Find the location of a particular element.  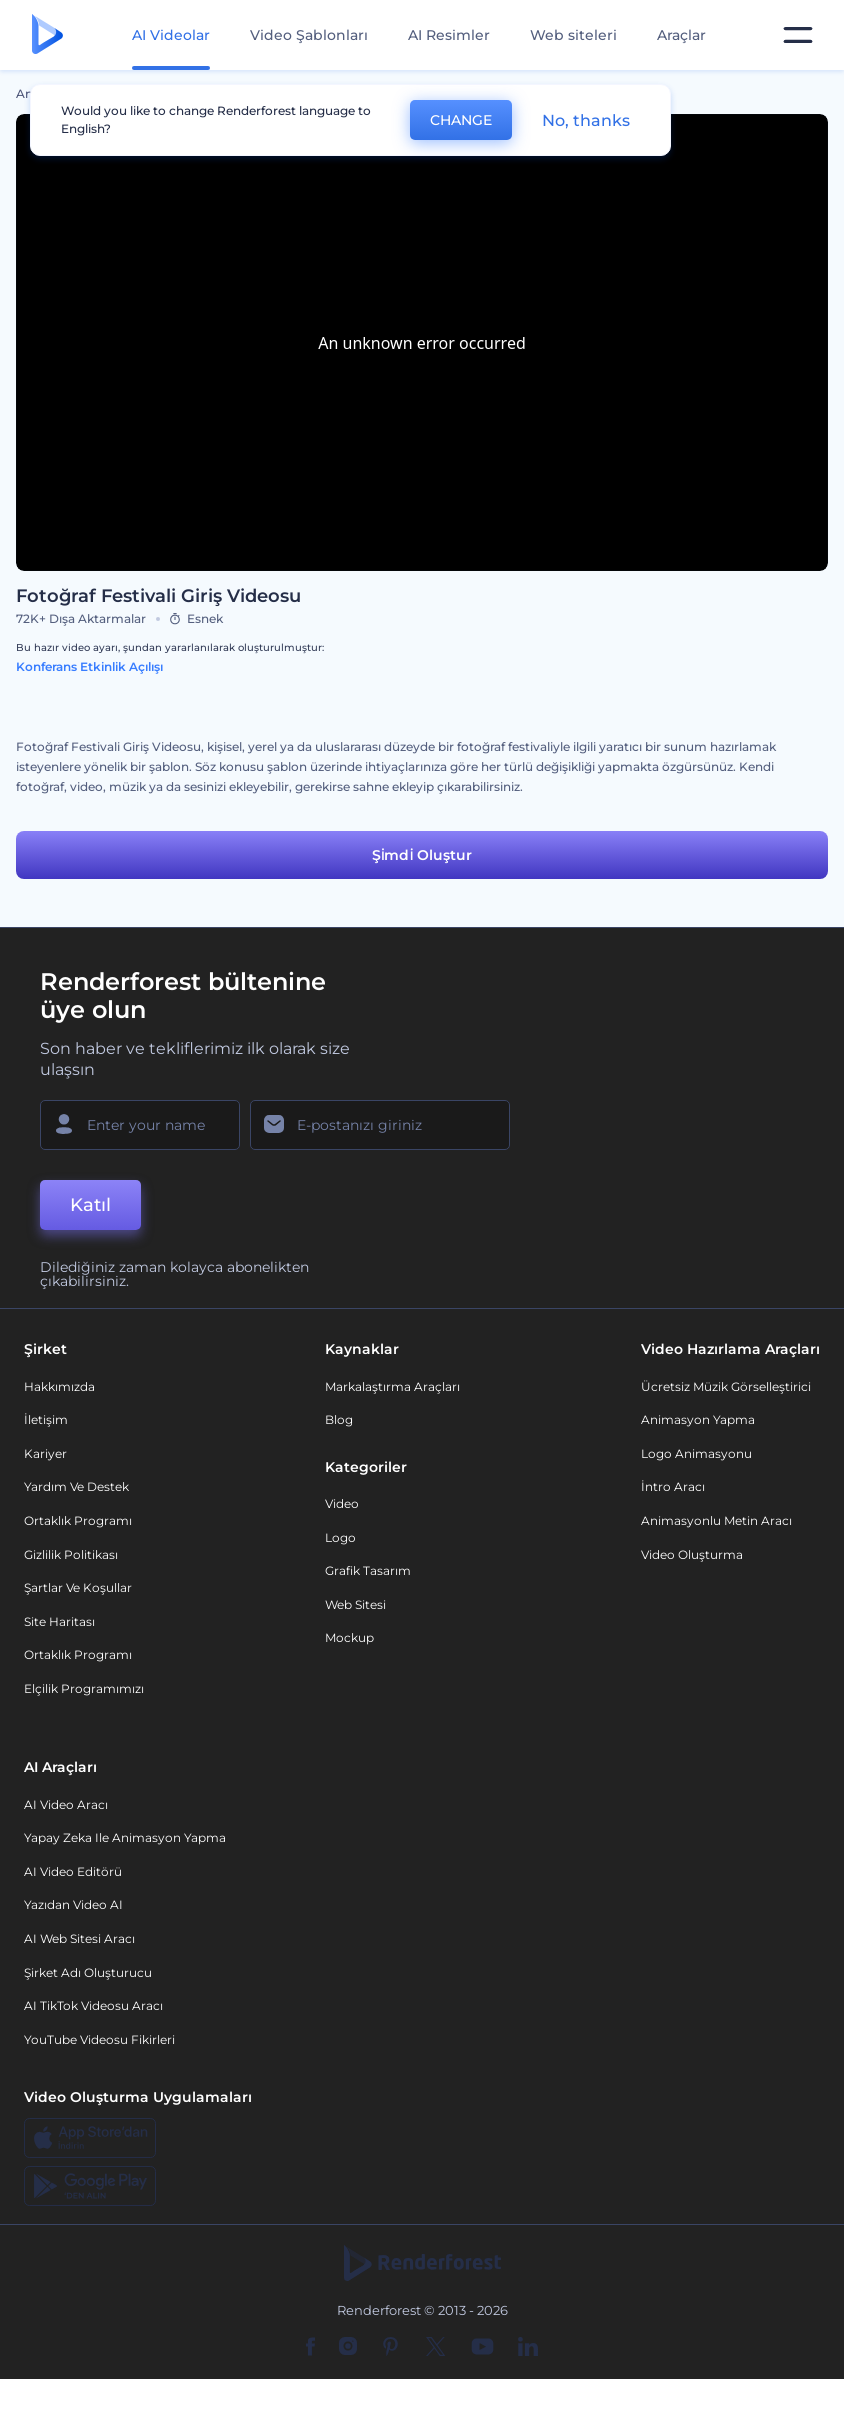

İletişim is located at coordinates (46, 1419).